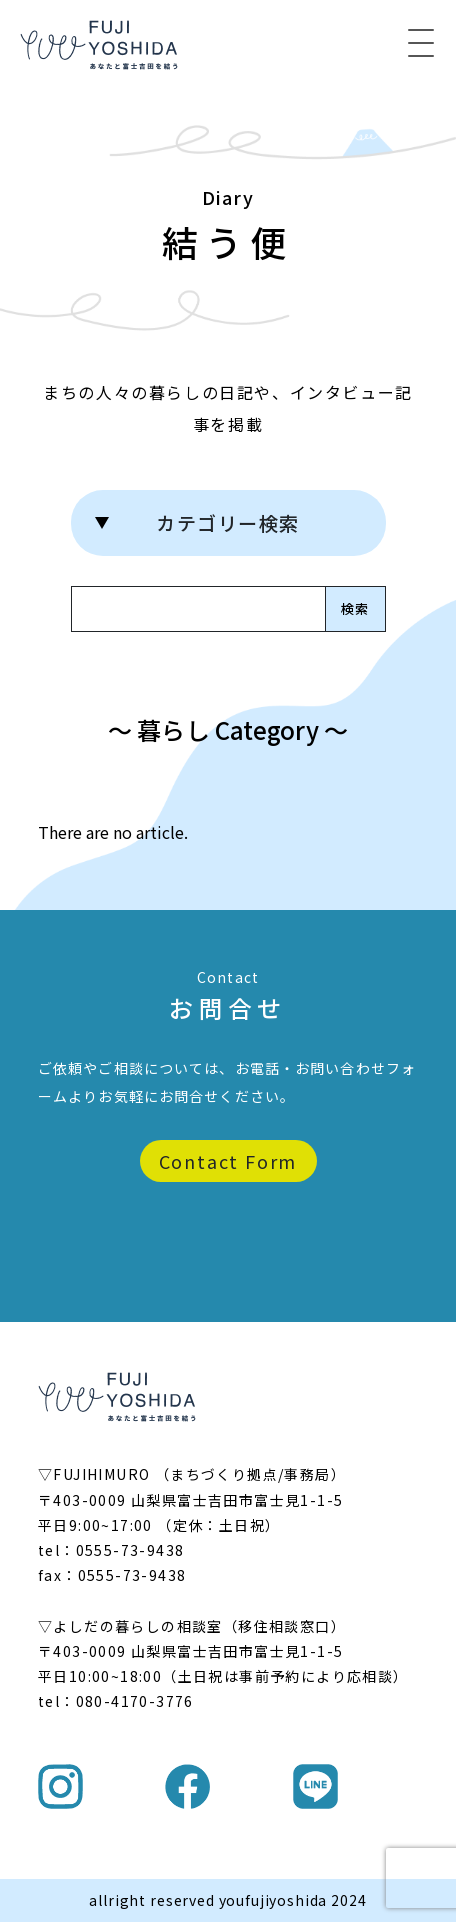 The width and height of the screenshot is (456, 1922). I want to click on Contact Form, so click(228, 1161).